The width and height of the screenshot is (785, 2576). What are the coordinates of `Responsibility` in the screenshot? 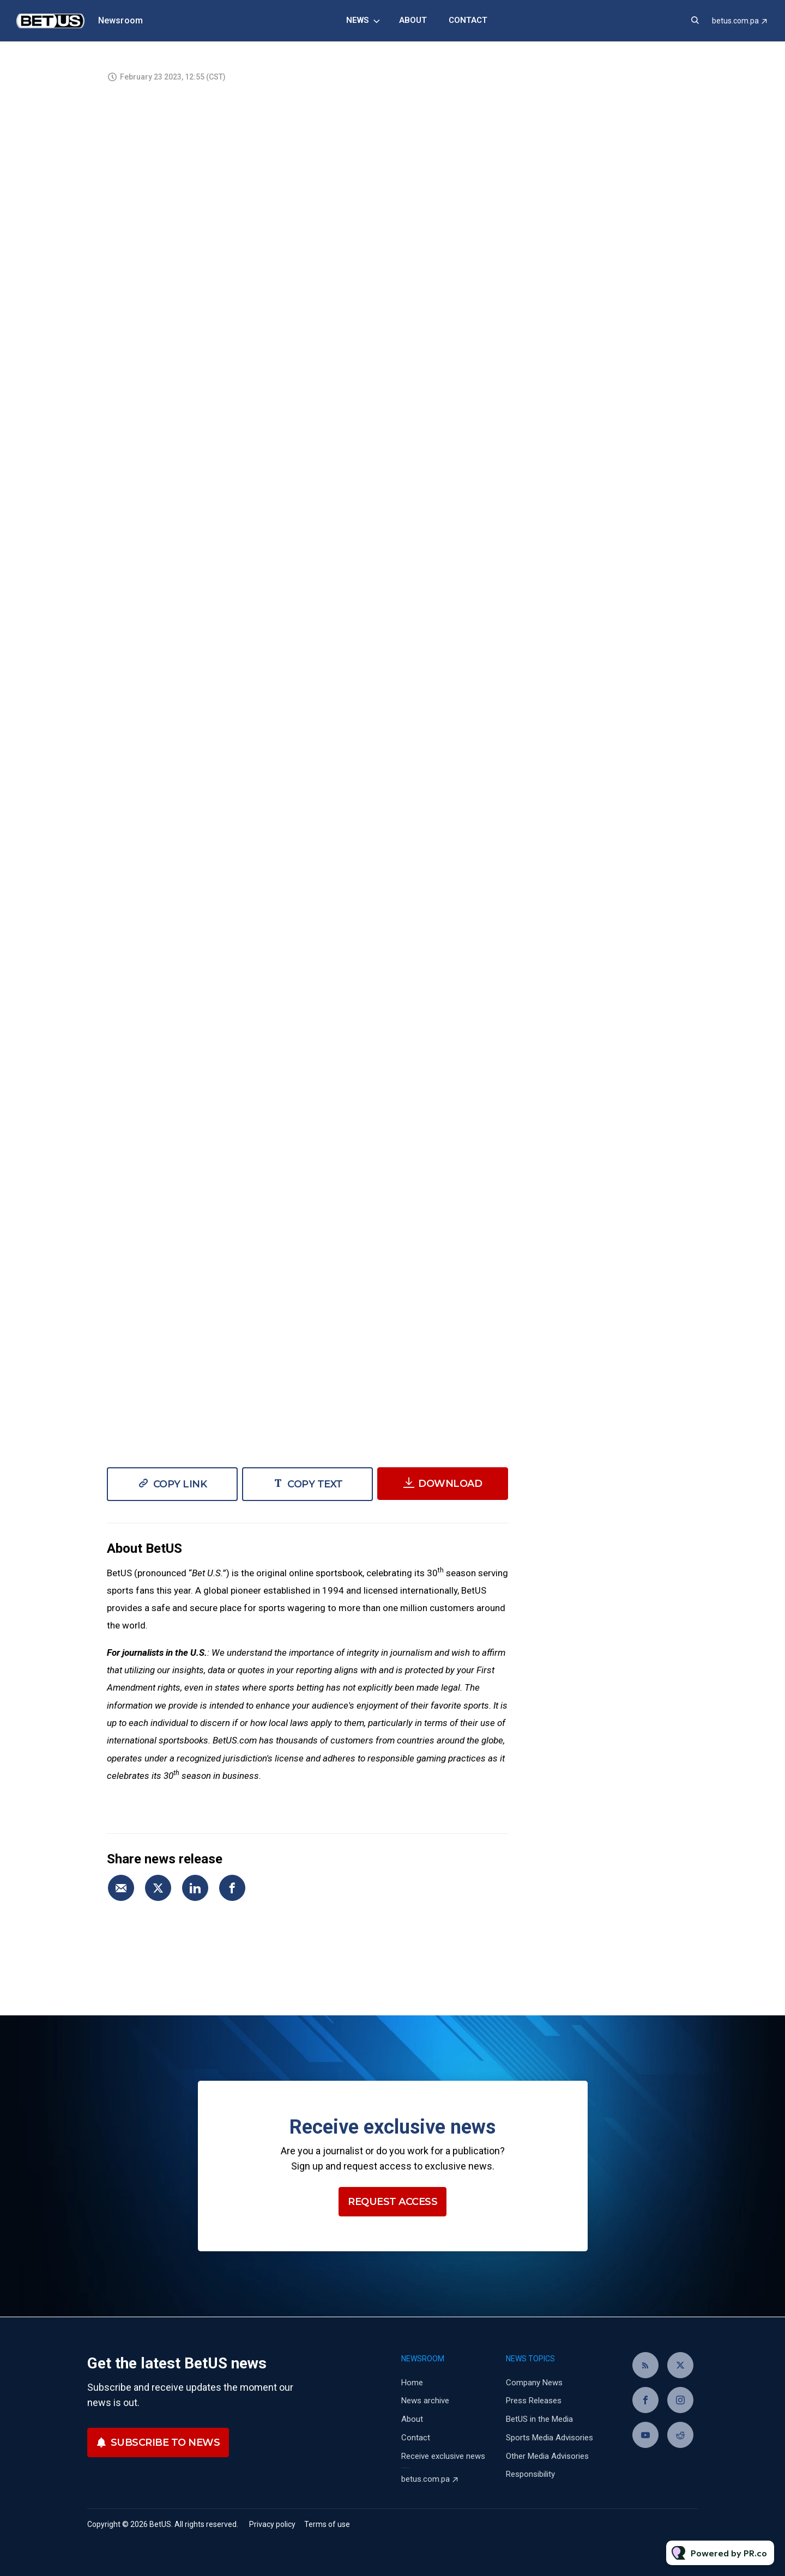 It's located at (530, 2474).